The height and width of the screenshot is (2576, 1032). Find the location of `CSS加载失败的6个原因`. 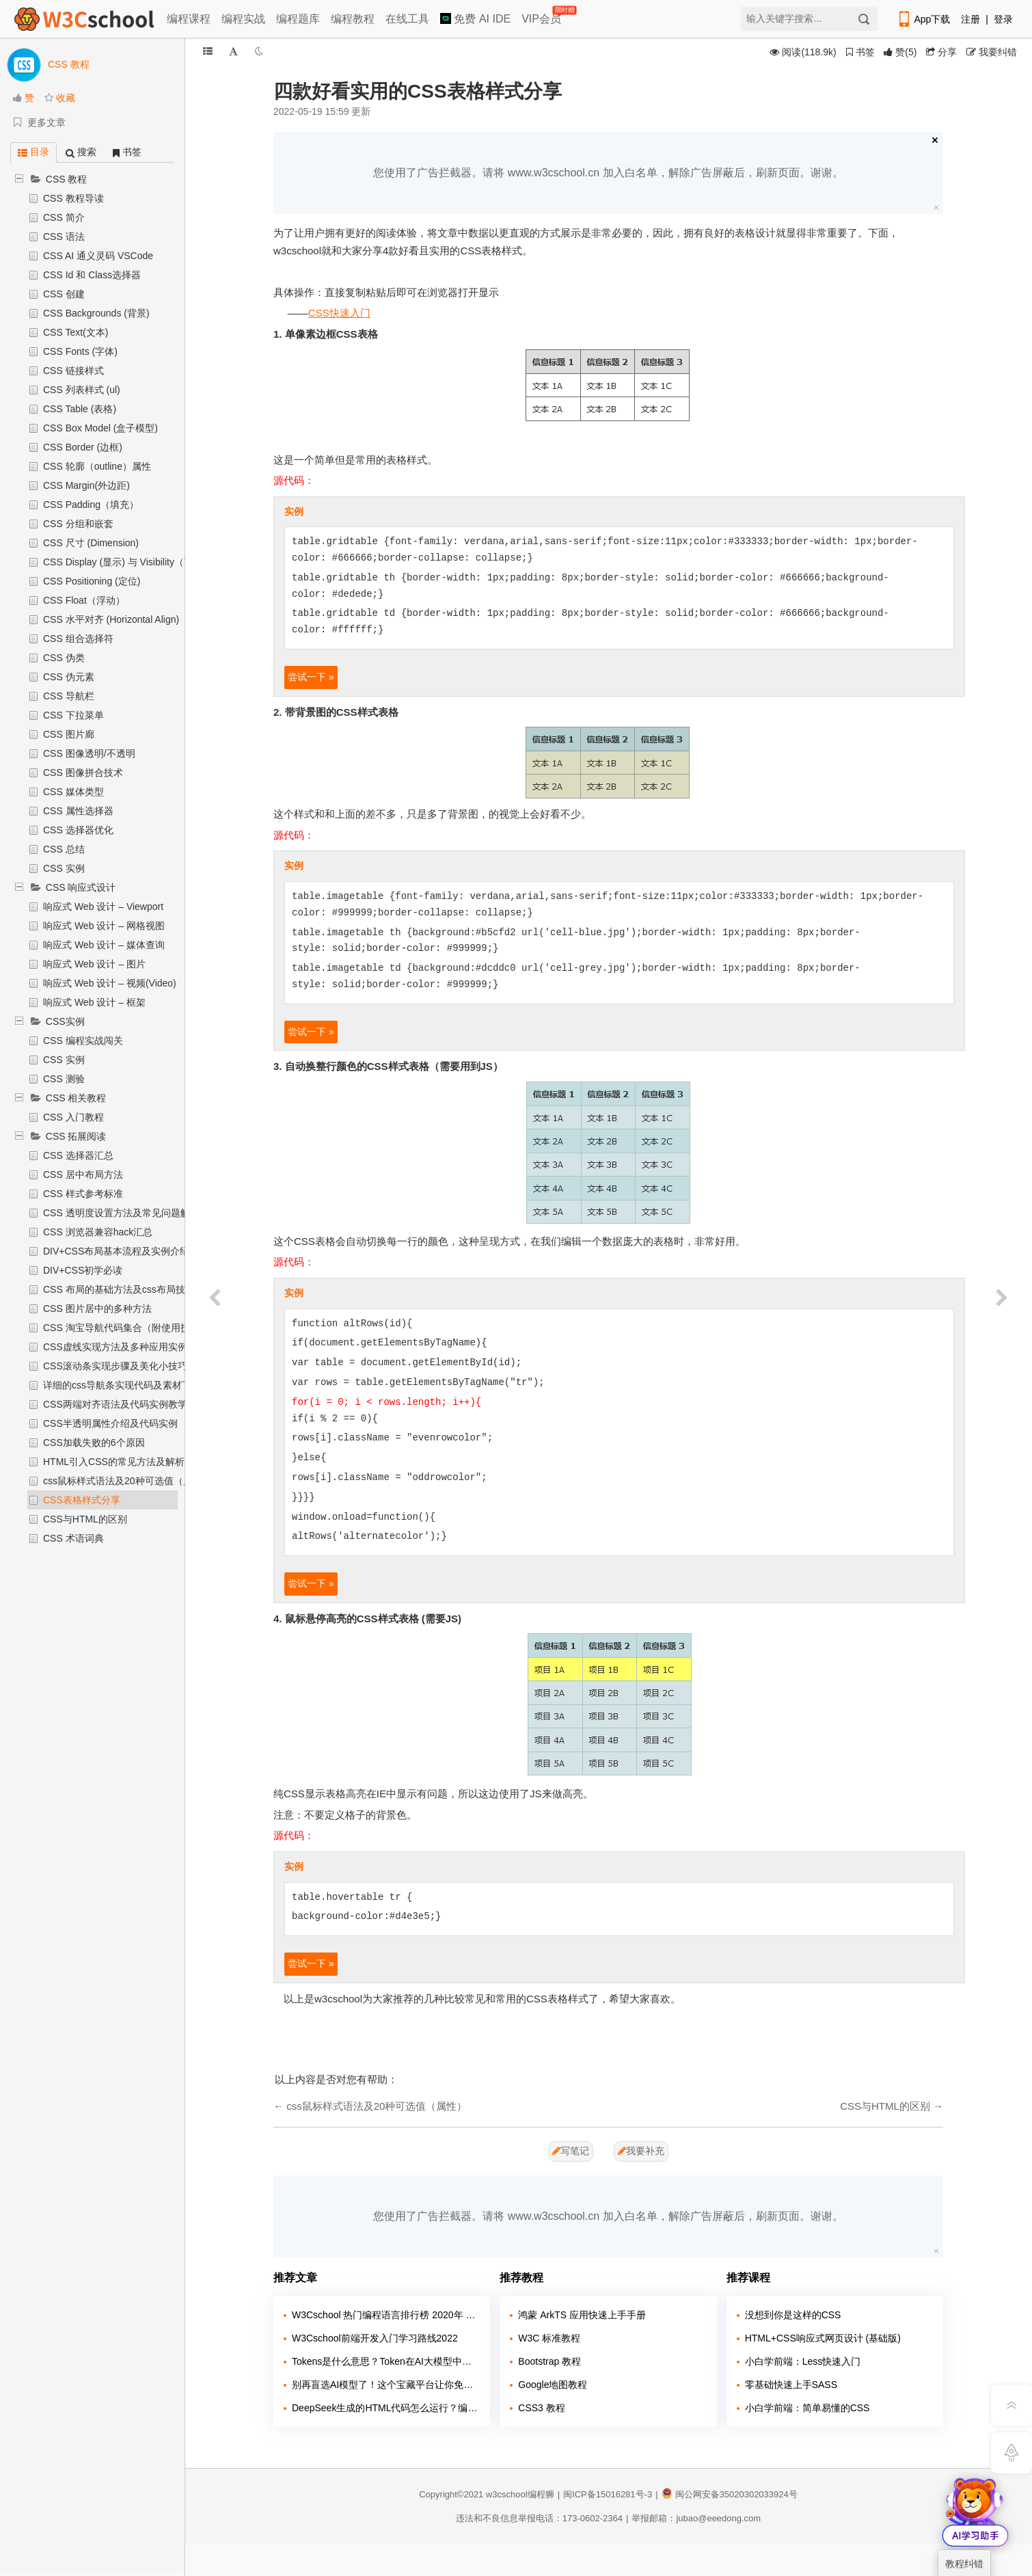

CSS加载失败的6个原因 is located at coordinates (94, 1442).